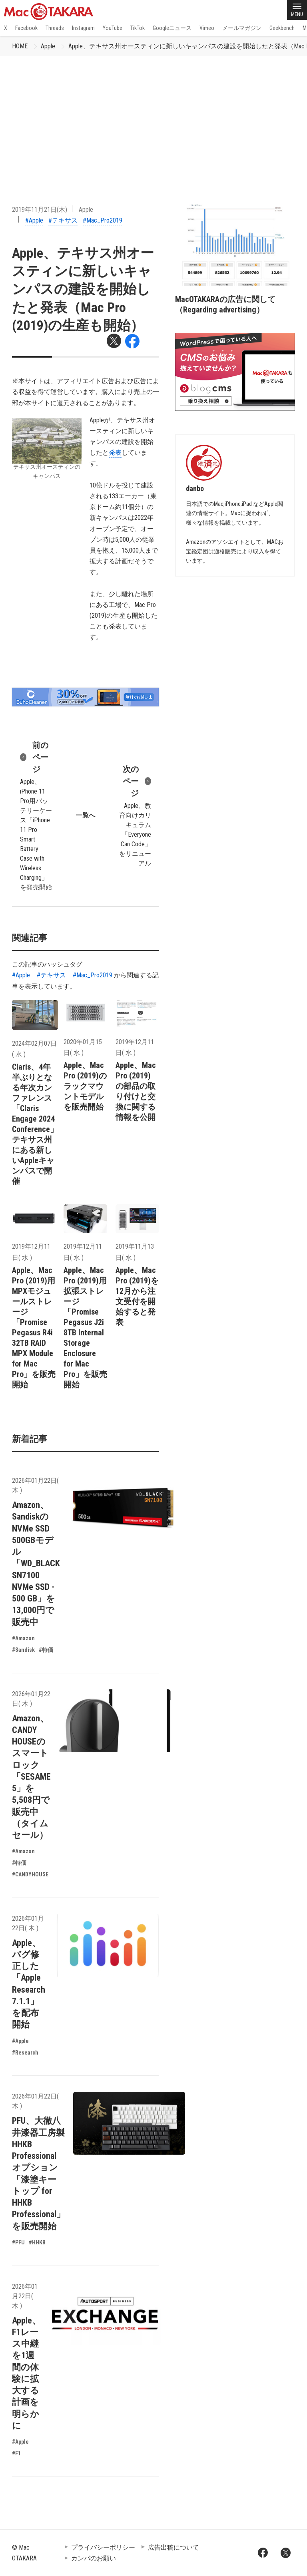 This screenshot has width=307, height=2576. Describe the element at coordinates (173, 2547) in the screenshot. I see `広告出稿について` at that location.